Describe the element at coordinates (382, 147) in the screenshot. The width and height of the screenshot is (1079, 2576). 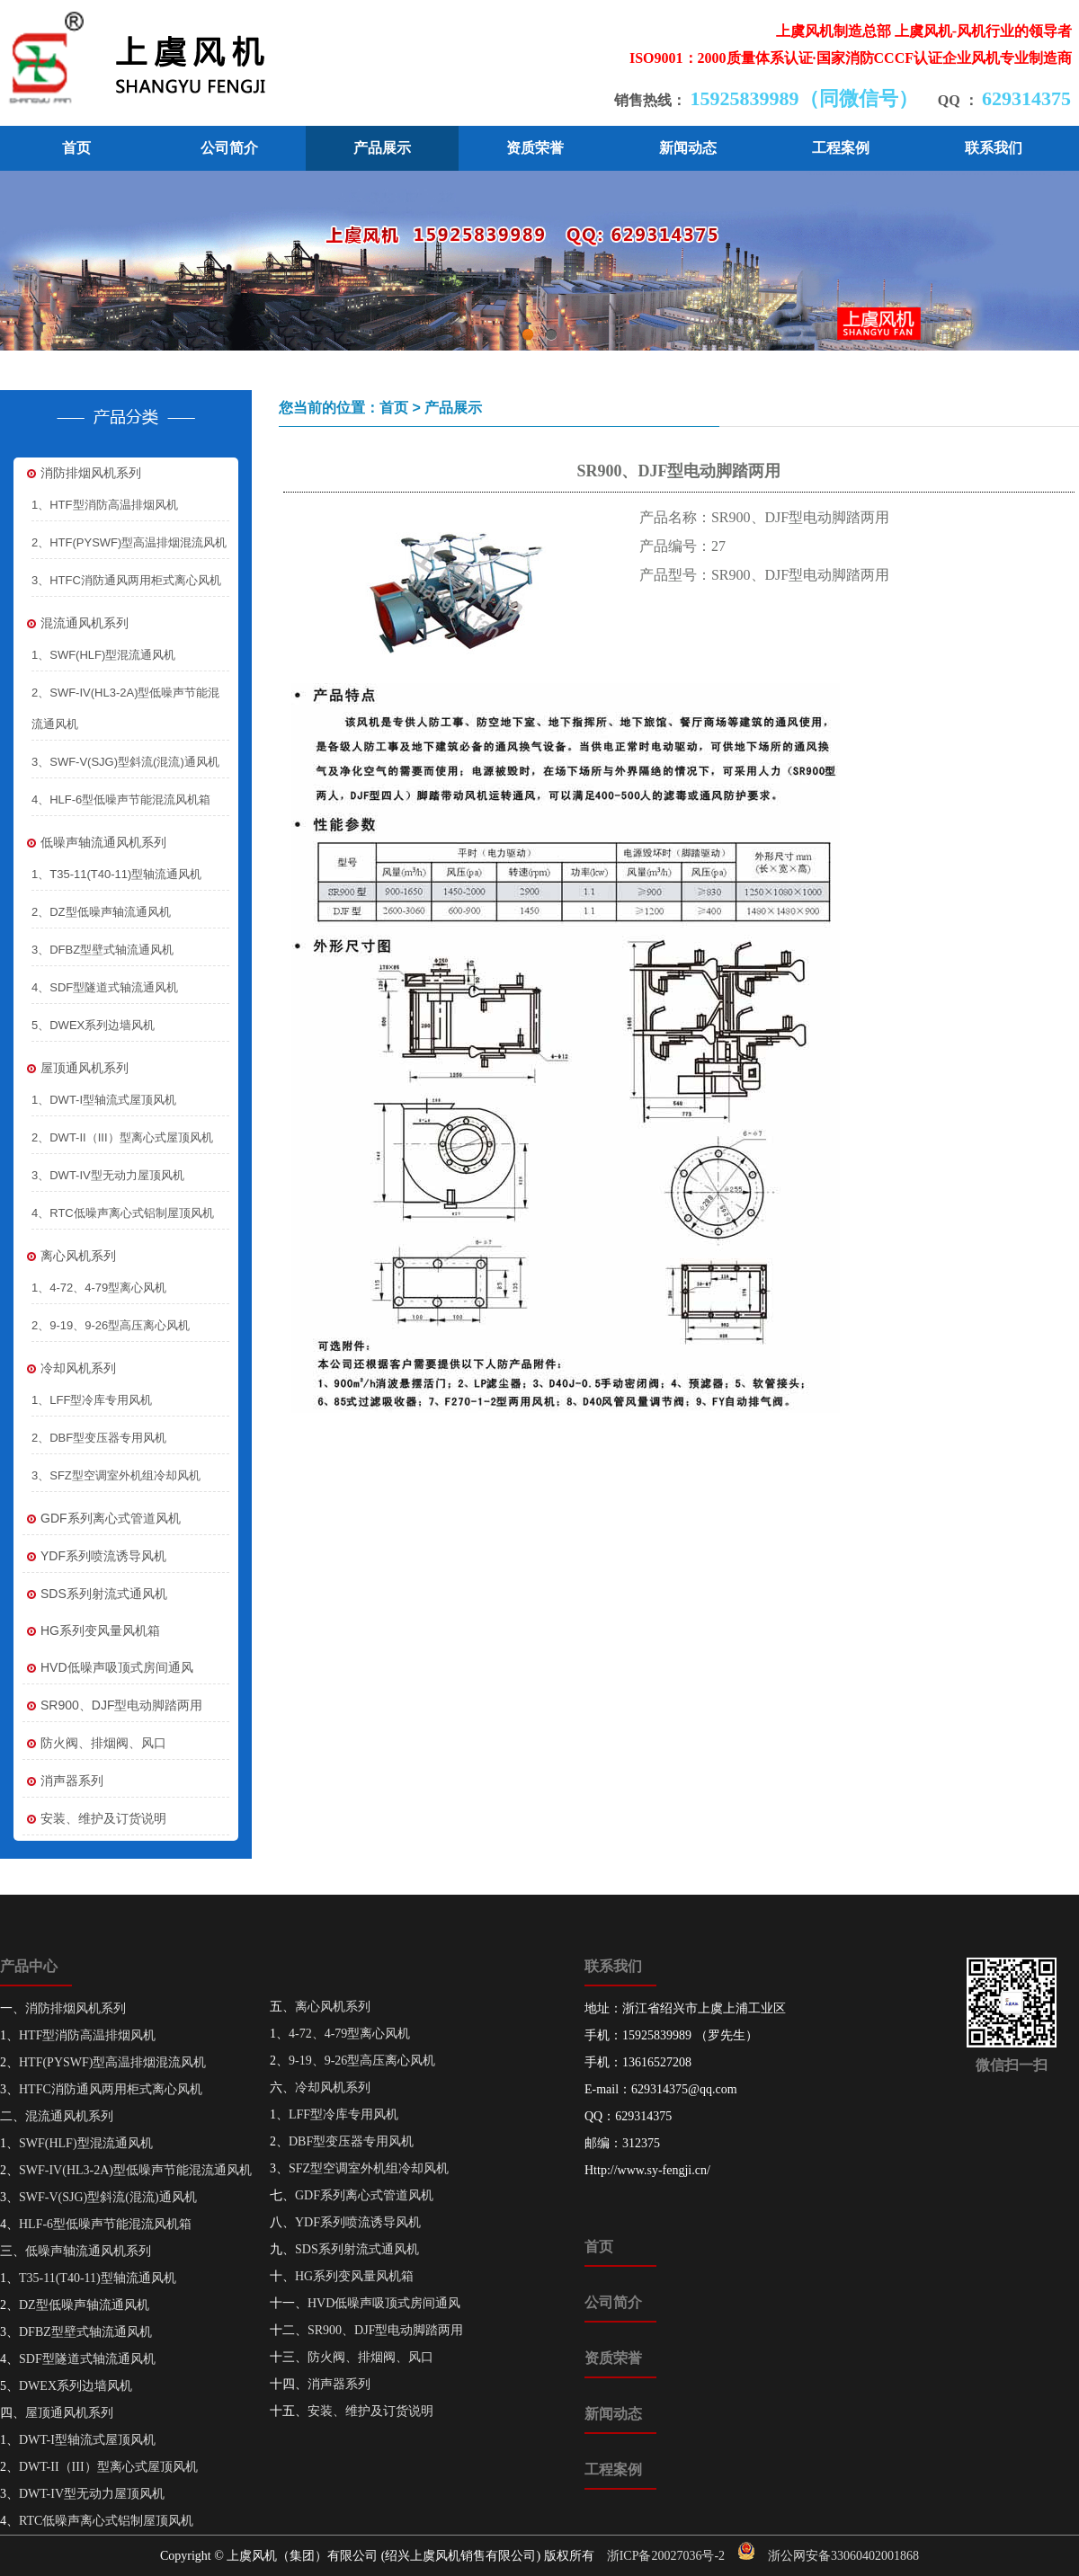
I see `产品展示` at that location.